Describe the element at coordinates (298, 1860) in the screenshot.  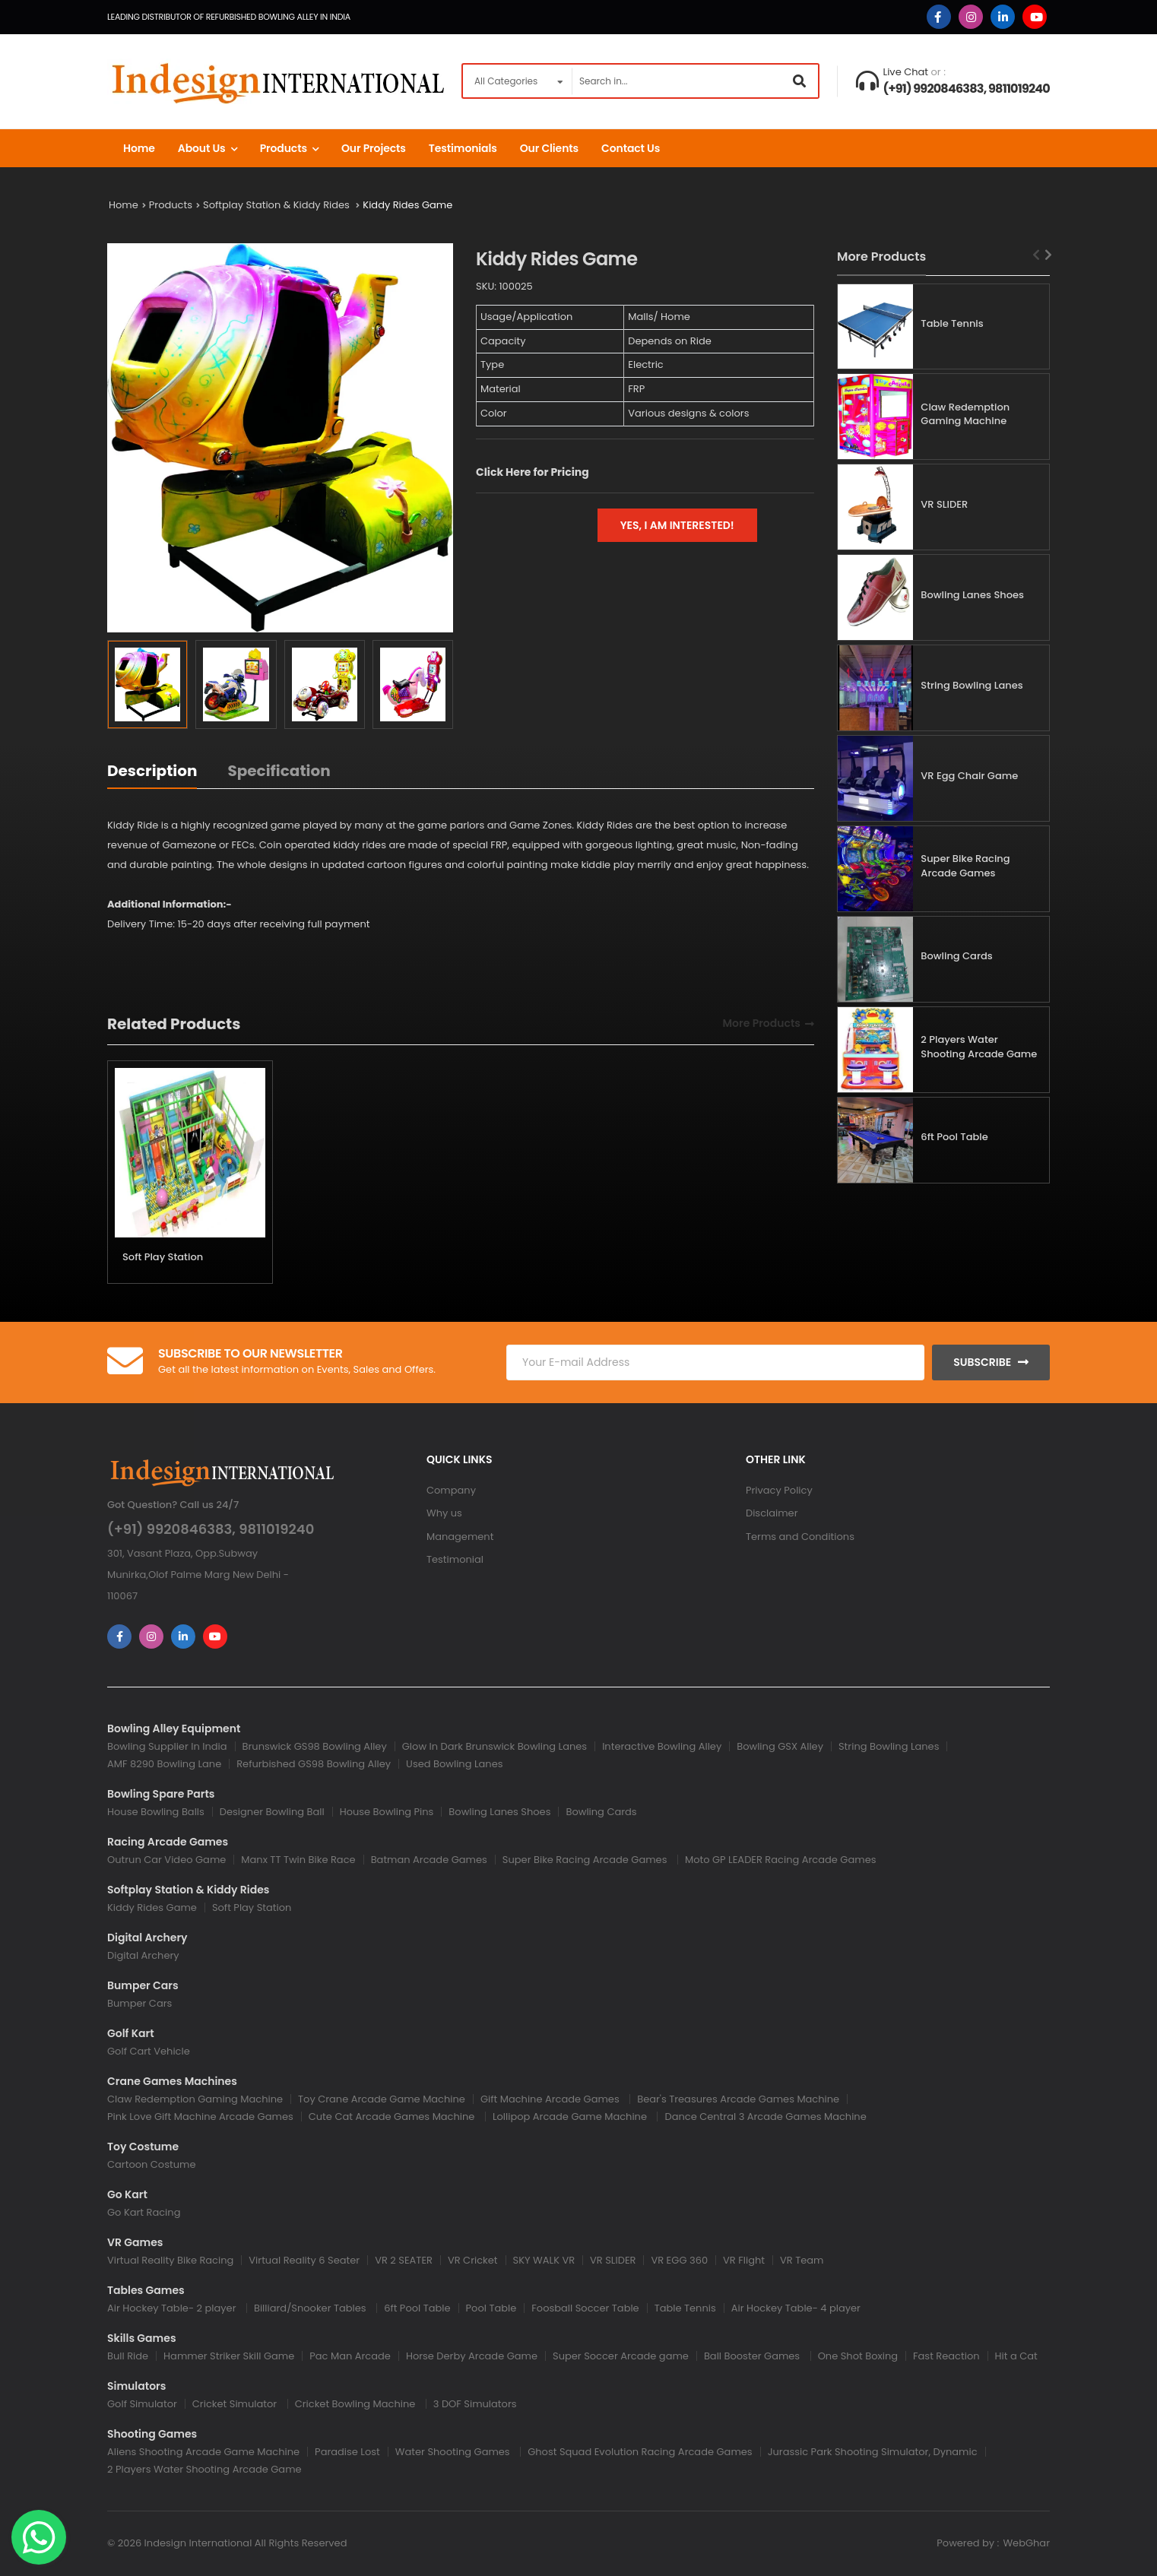
I see `Manx TT Twin Bike Race` at that location.